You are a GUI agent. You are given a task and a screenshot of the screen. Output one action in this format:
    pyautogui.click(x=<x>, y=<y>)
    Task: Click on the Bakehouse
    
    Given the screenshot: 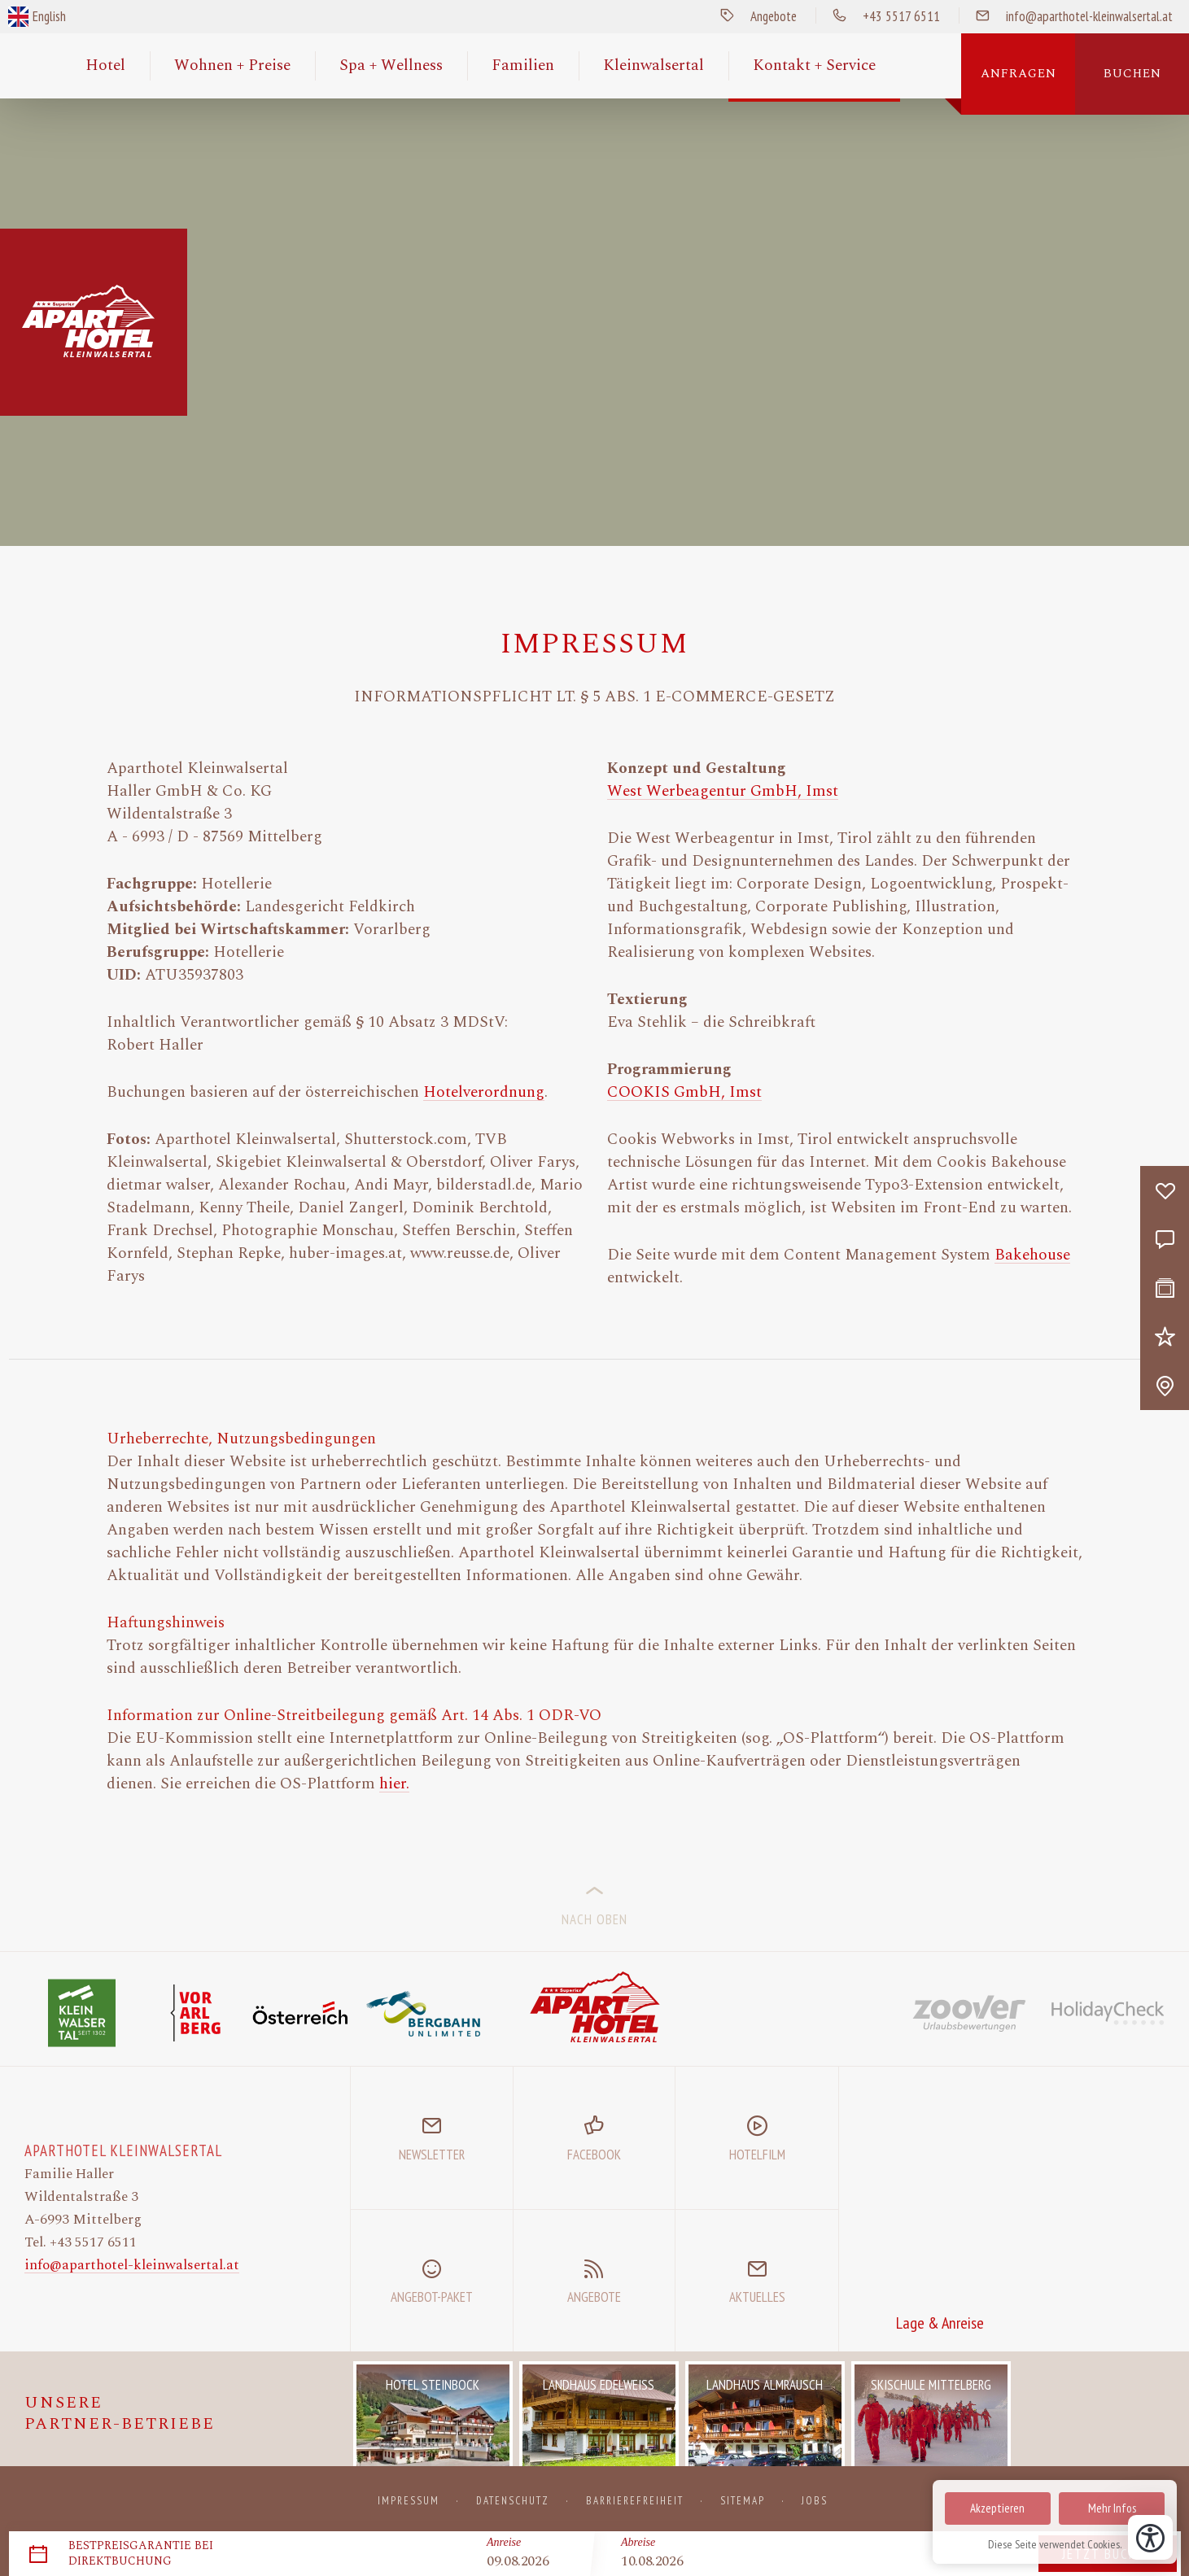 What is the action you would take?
    pyautogui.click(x=1032, y=1255)
    